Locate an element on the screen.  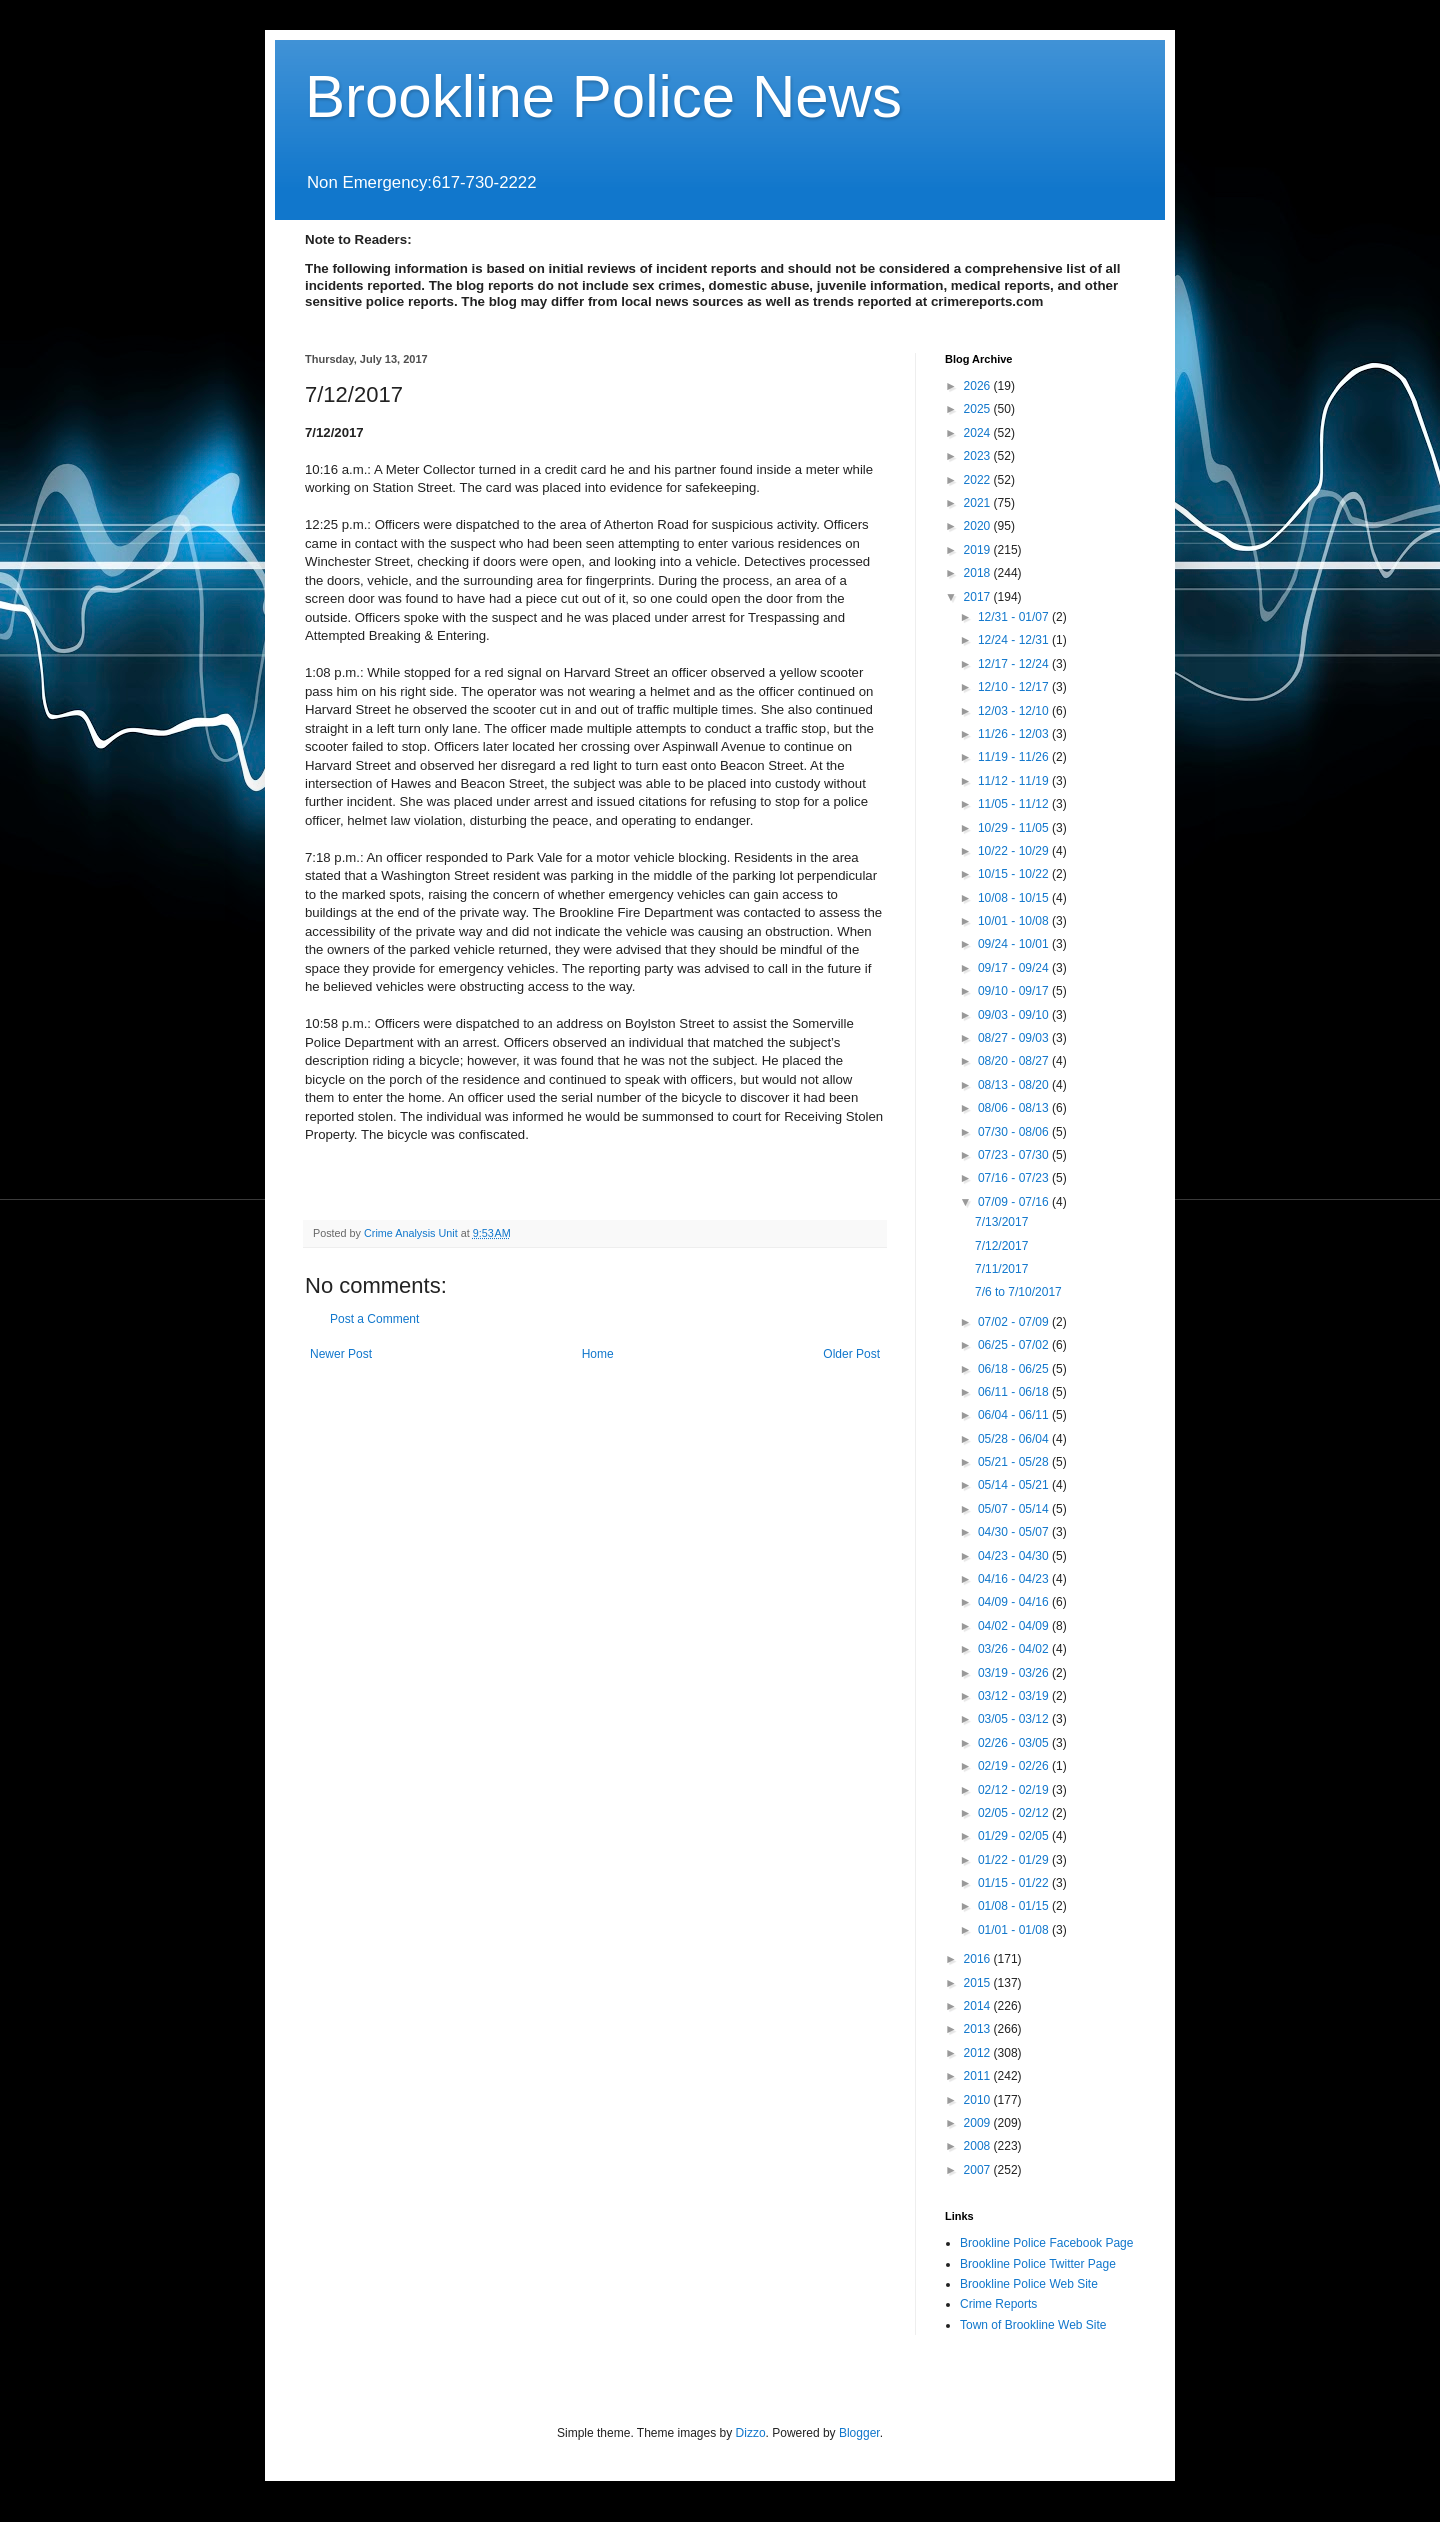
2020 is located at coordinates (979, 526).